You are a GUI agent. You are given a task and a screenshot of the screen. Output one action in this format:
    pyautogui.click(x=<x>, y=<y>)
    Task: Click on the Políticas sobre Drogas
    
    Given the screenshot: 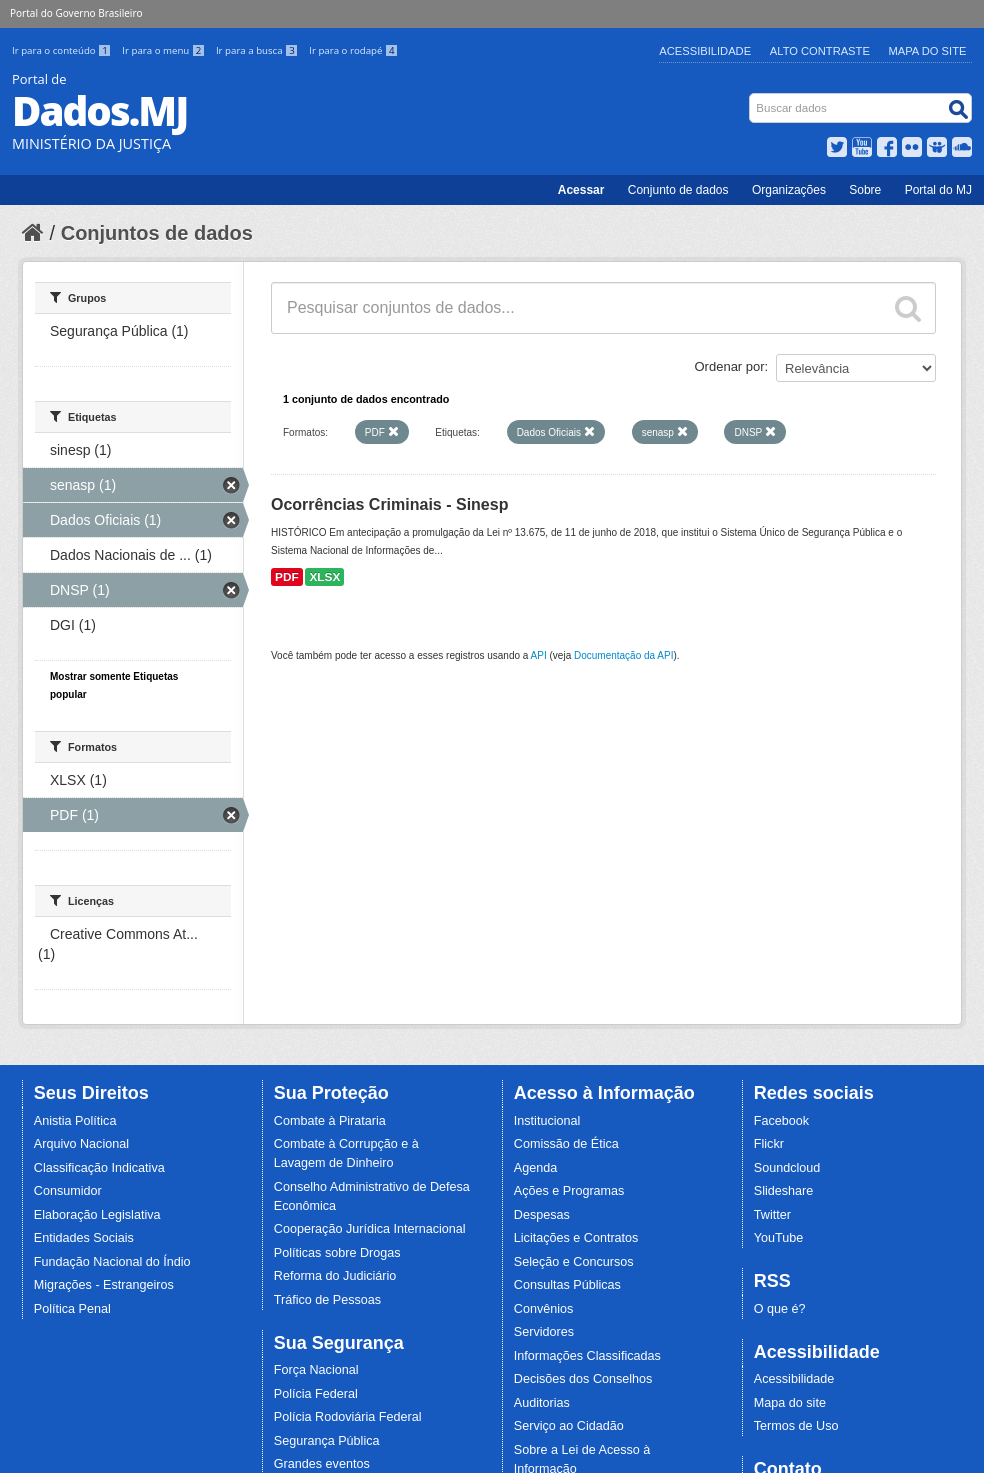 What is the action you would take?
    pyautogui.click(x=337, y=1253)
    